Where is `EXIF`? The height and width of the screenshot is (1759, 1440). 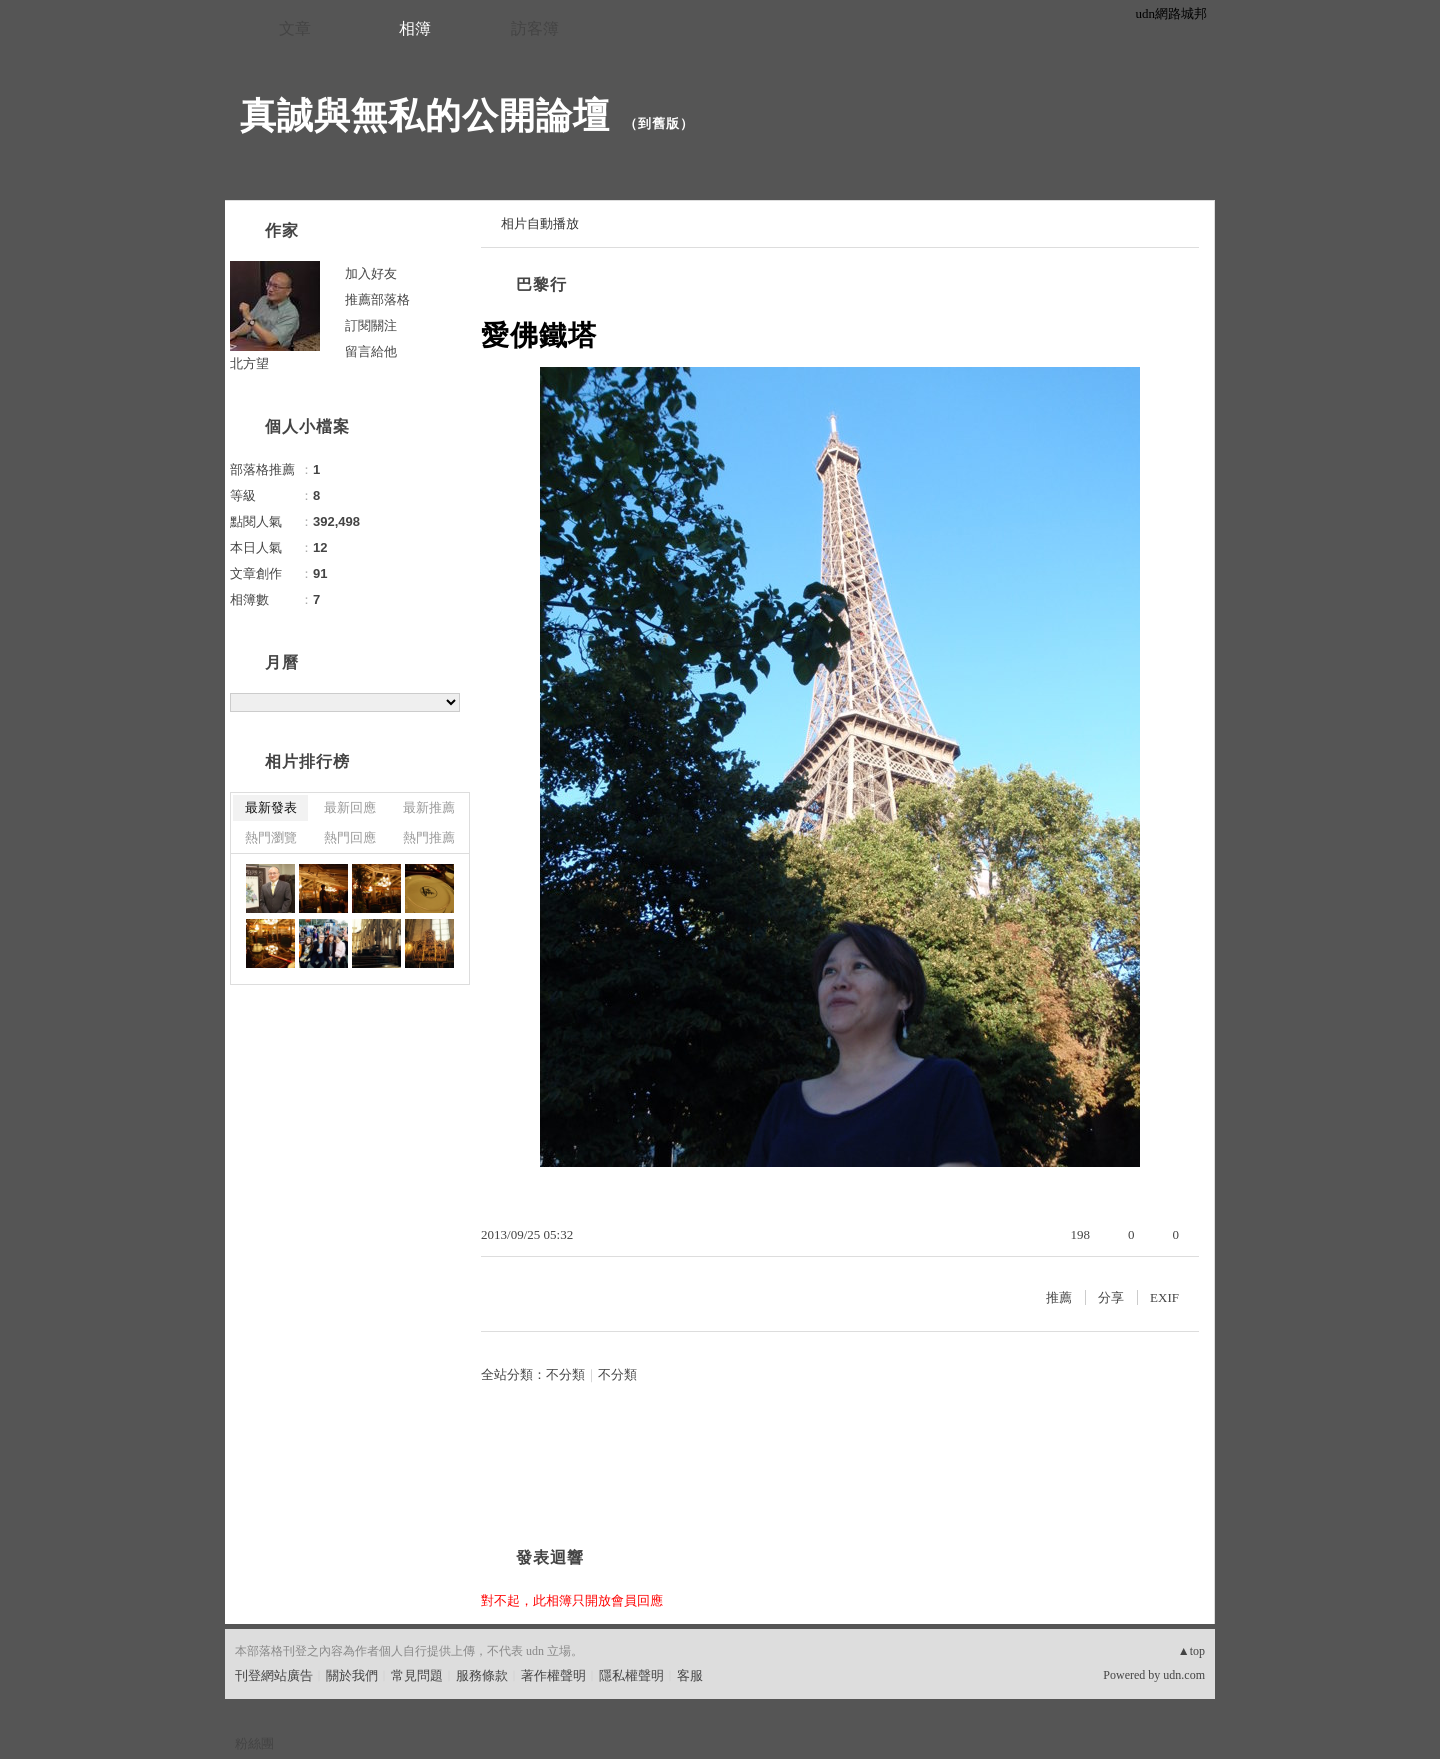
EXIF is located at coordinates (1164, 1297).